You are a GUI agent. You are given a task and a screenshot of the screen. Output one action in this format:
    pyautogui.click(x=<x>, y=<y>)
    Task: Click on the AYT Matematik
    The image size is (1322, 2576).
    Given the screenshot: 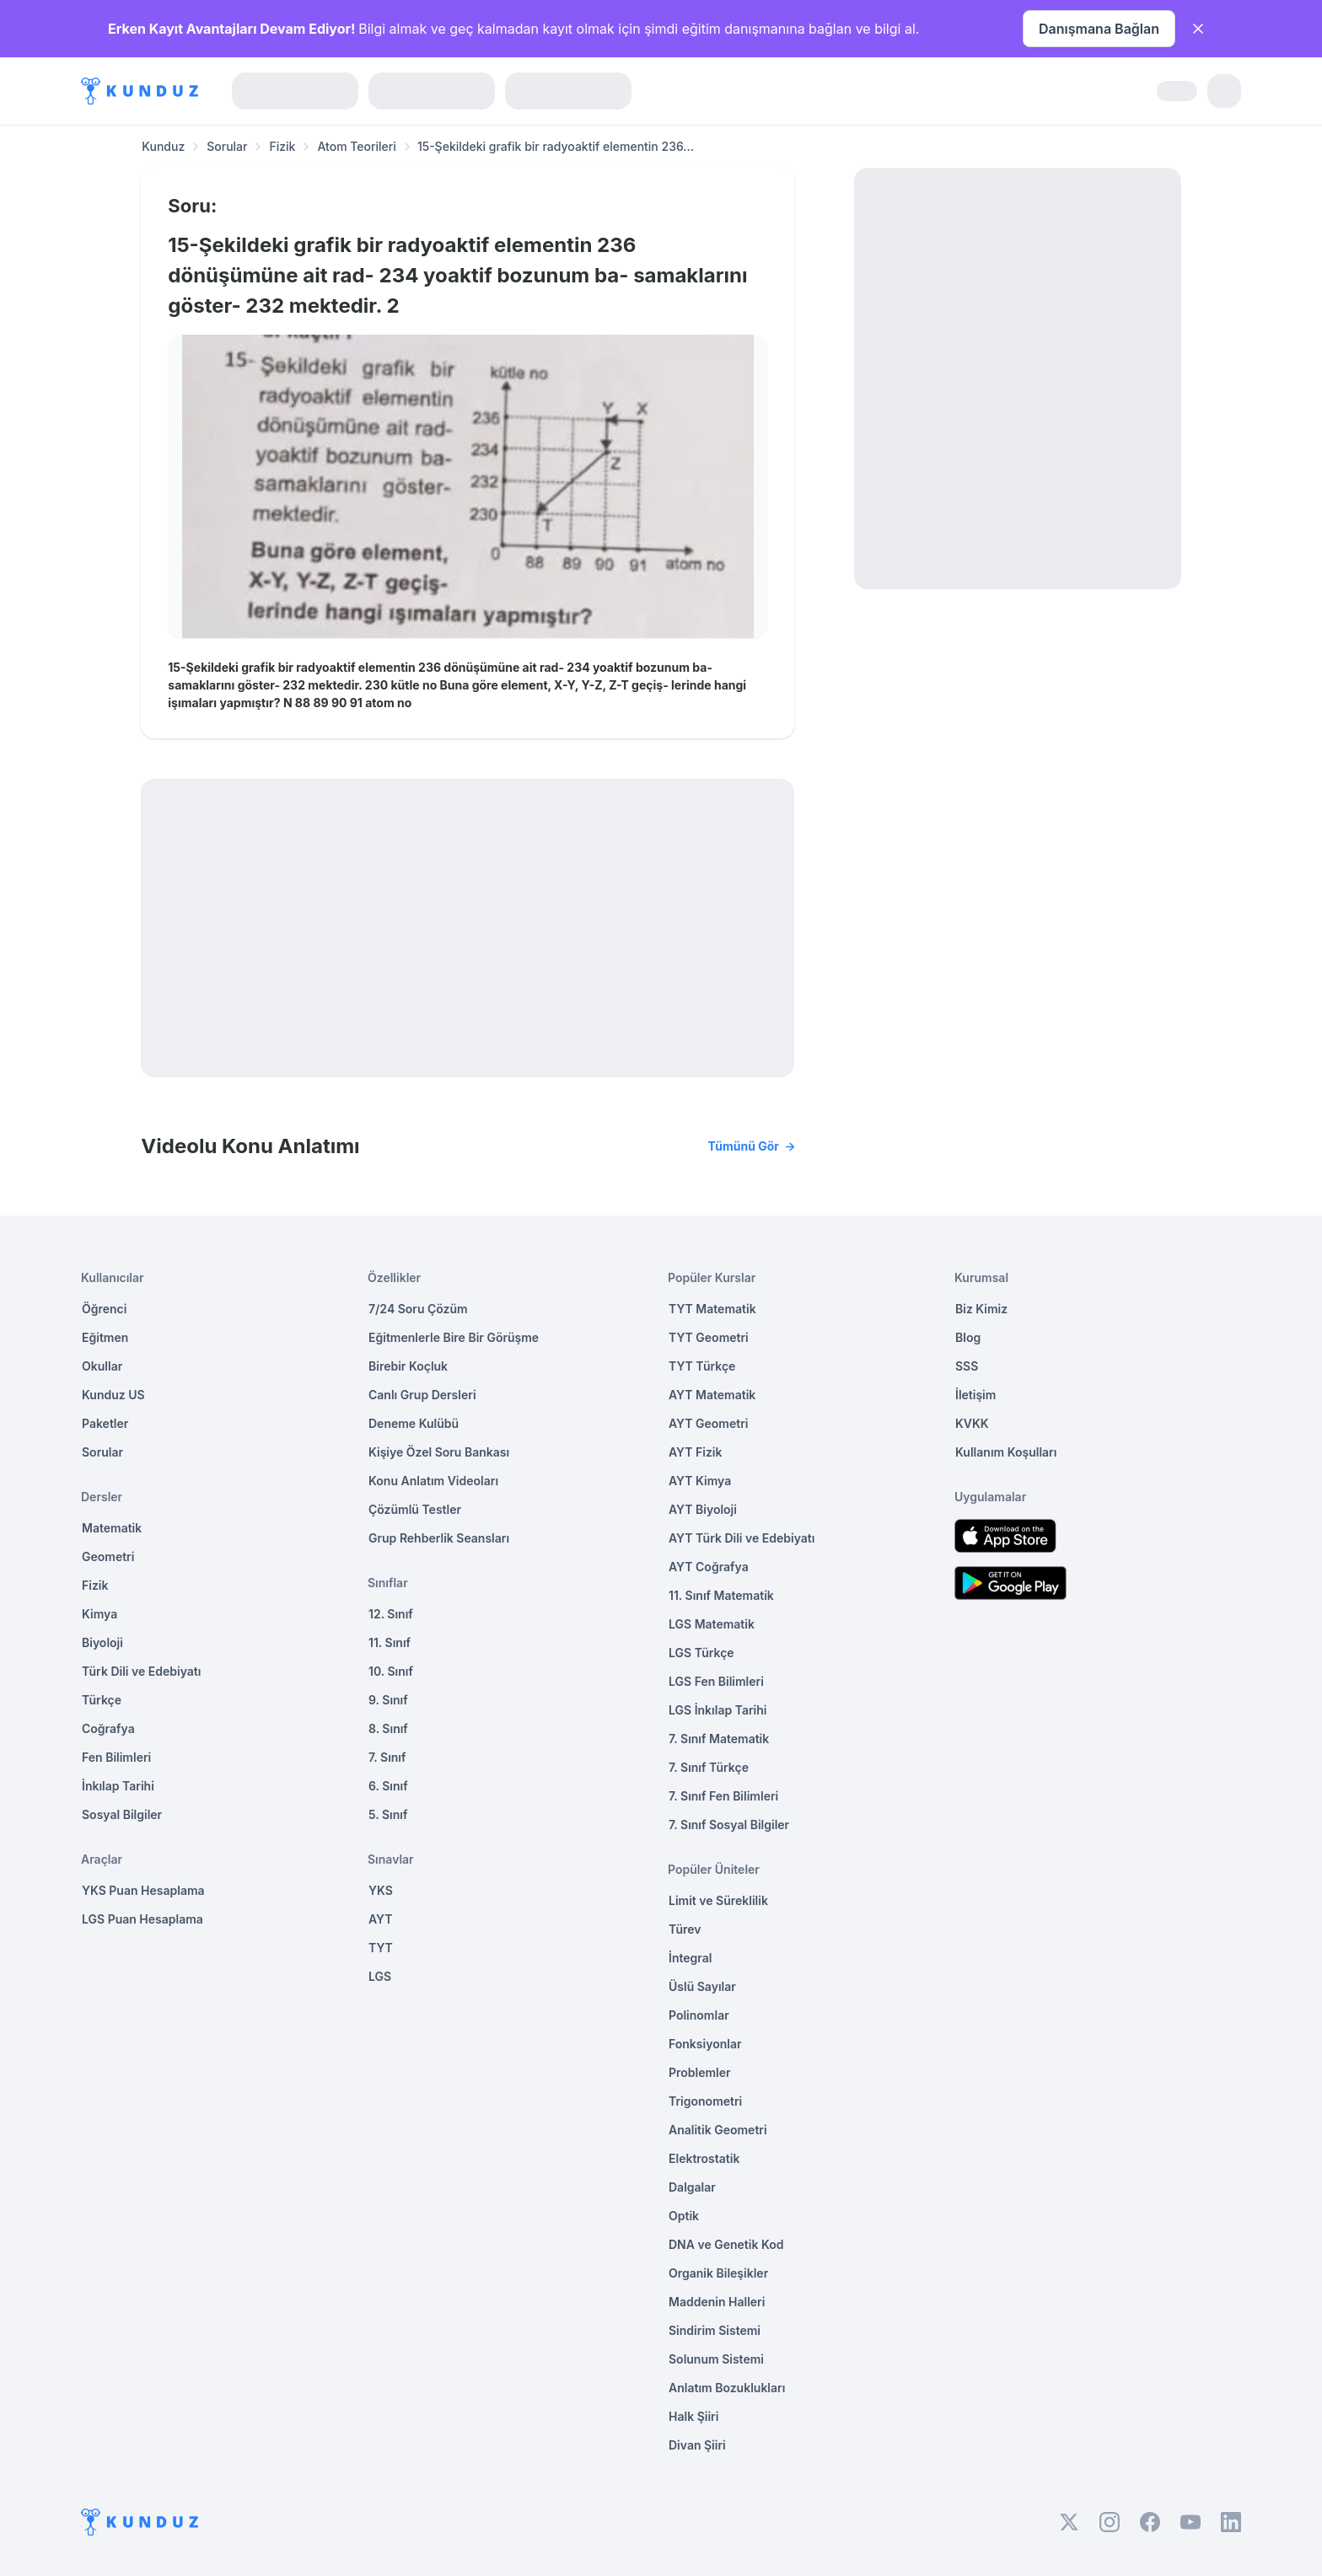 What is the action you would take?
    pyautogui.click(x=712, y=1394)
    